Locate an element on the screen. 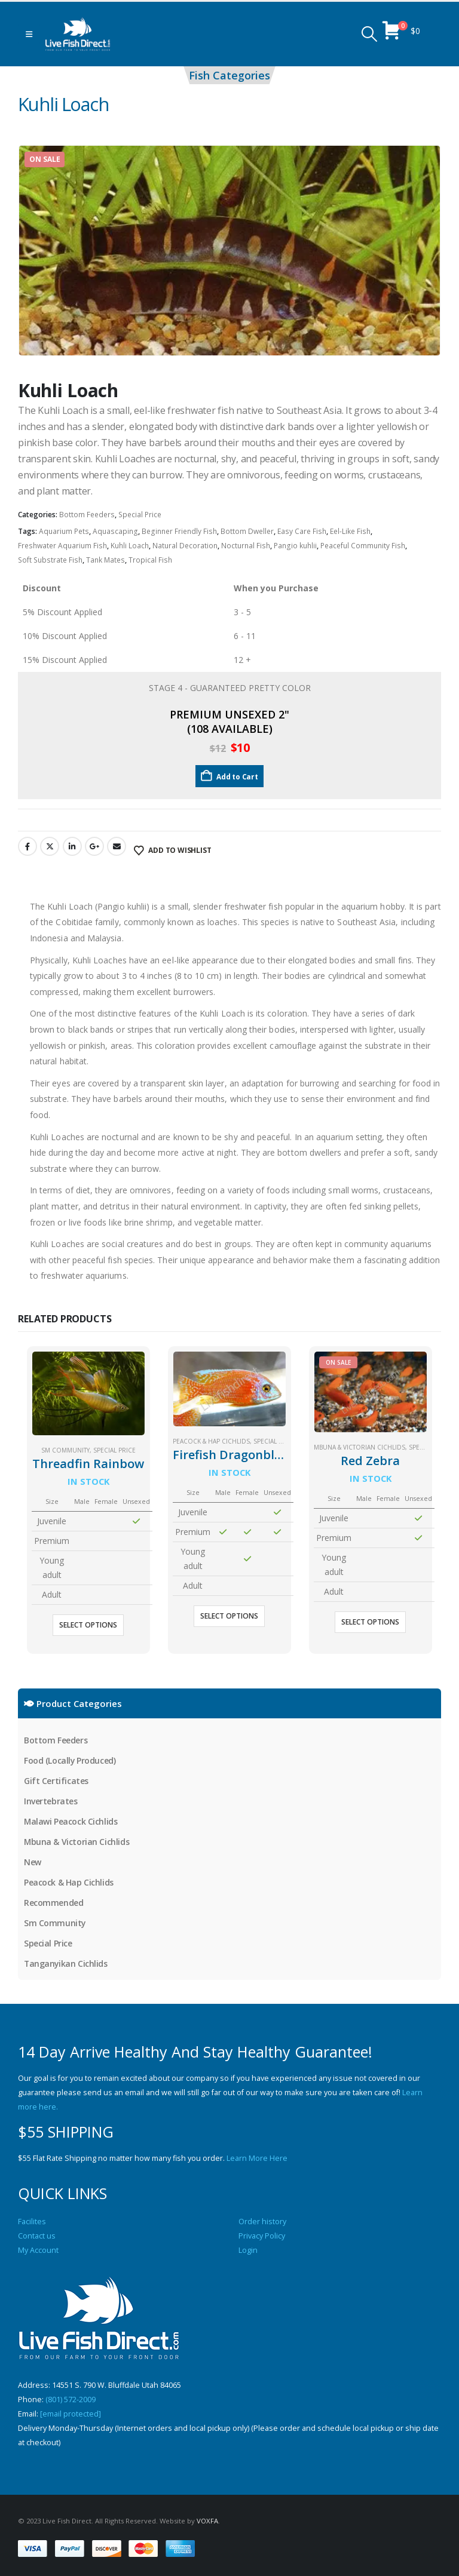 The width and height of the screenshot is (459, 2576). Natural Decoration is located at coordinates (185, 546).